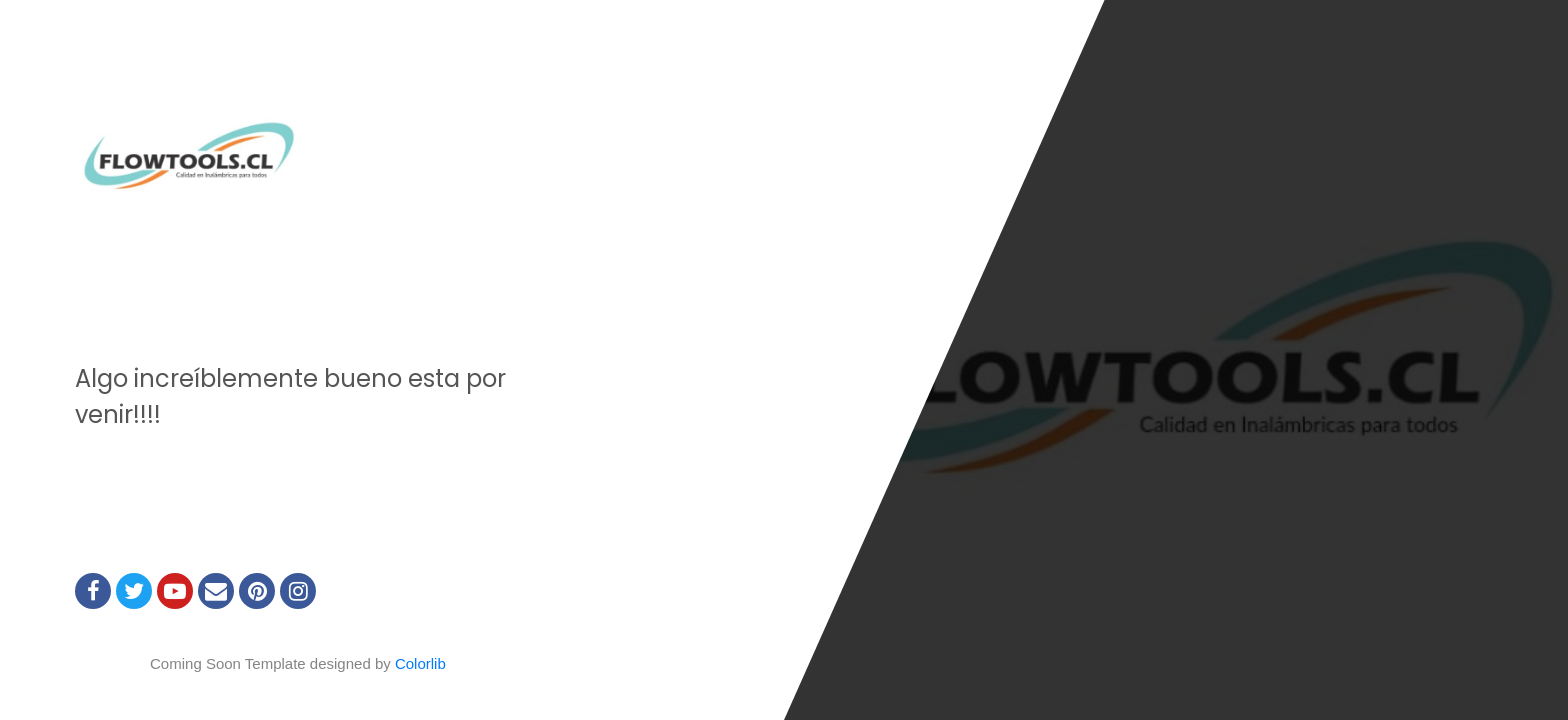 The width and height of the screenshot is (1568, 720). Describe the element at coordinates (420, 663) in the screenshot. I see `Colorlib` at that location.